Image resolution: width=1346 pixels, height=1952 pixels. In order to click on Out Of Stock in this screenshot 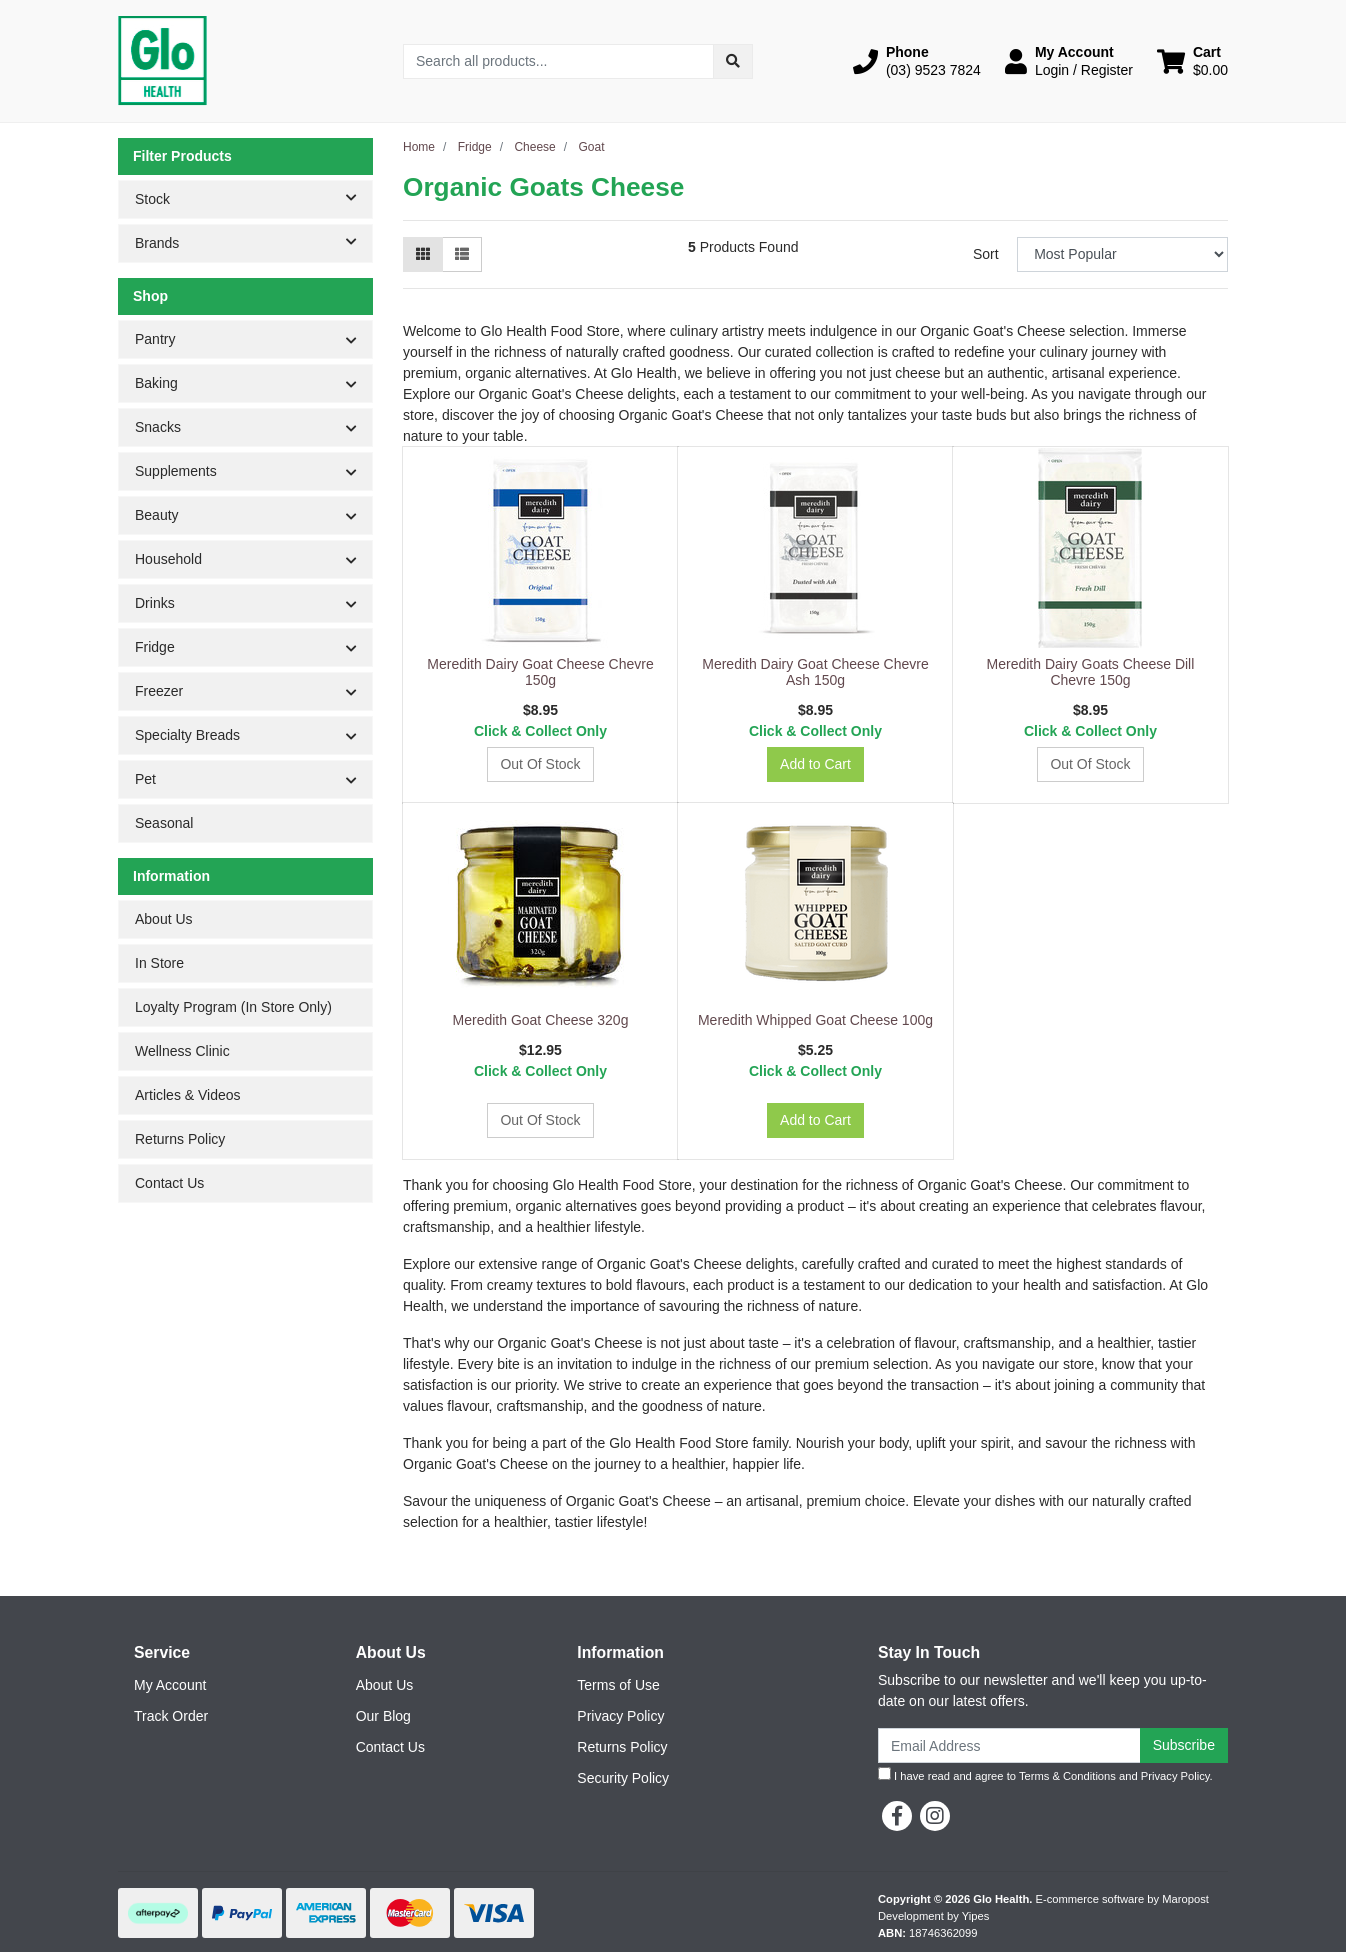, I will do `click(540, 764)`.